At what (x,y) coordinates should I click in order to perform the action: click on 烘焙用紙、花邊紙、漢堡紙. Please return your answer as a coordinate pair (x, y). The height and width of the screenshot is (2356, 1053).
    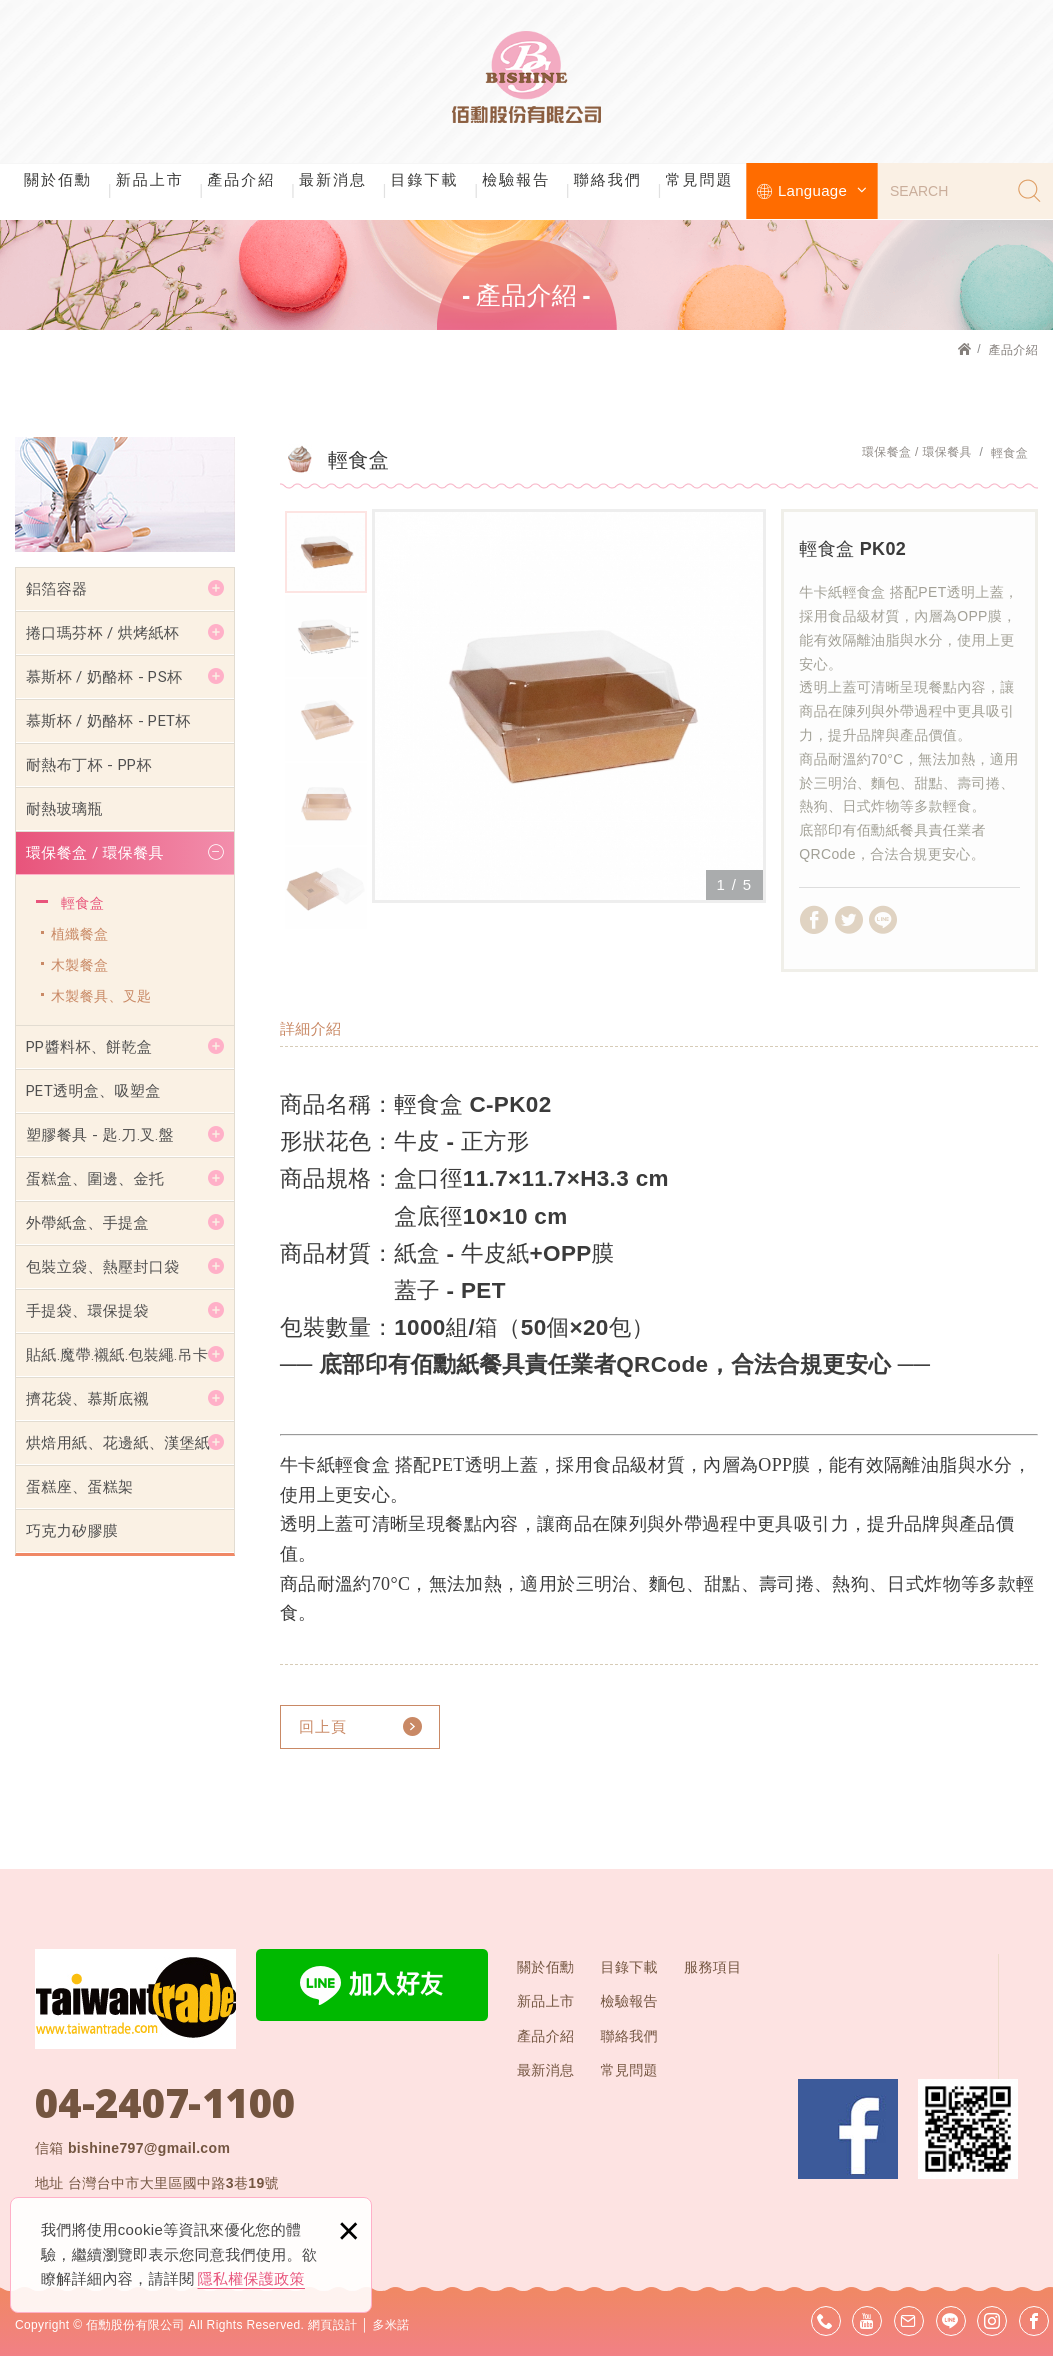
    Looking at the image, I should click on (118, 1443).